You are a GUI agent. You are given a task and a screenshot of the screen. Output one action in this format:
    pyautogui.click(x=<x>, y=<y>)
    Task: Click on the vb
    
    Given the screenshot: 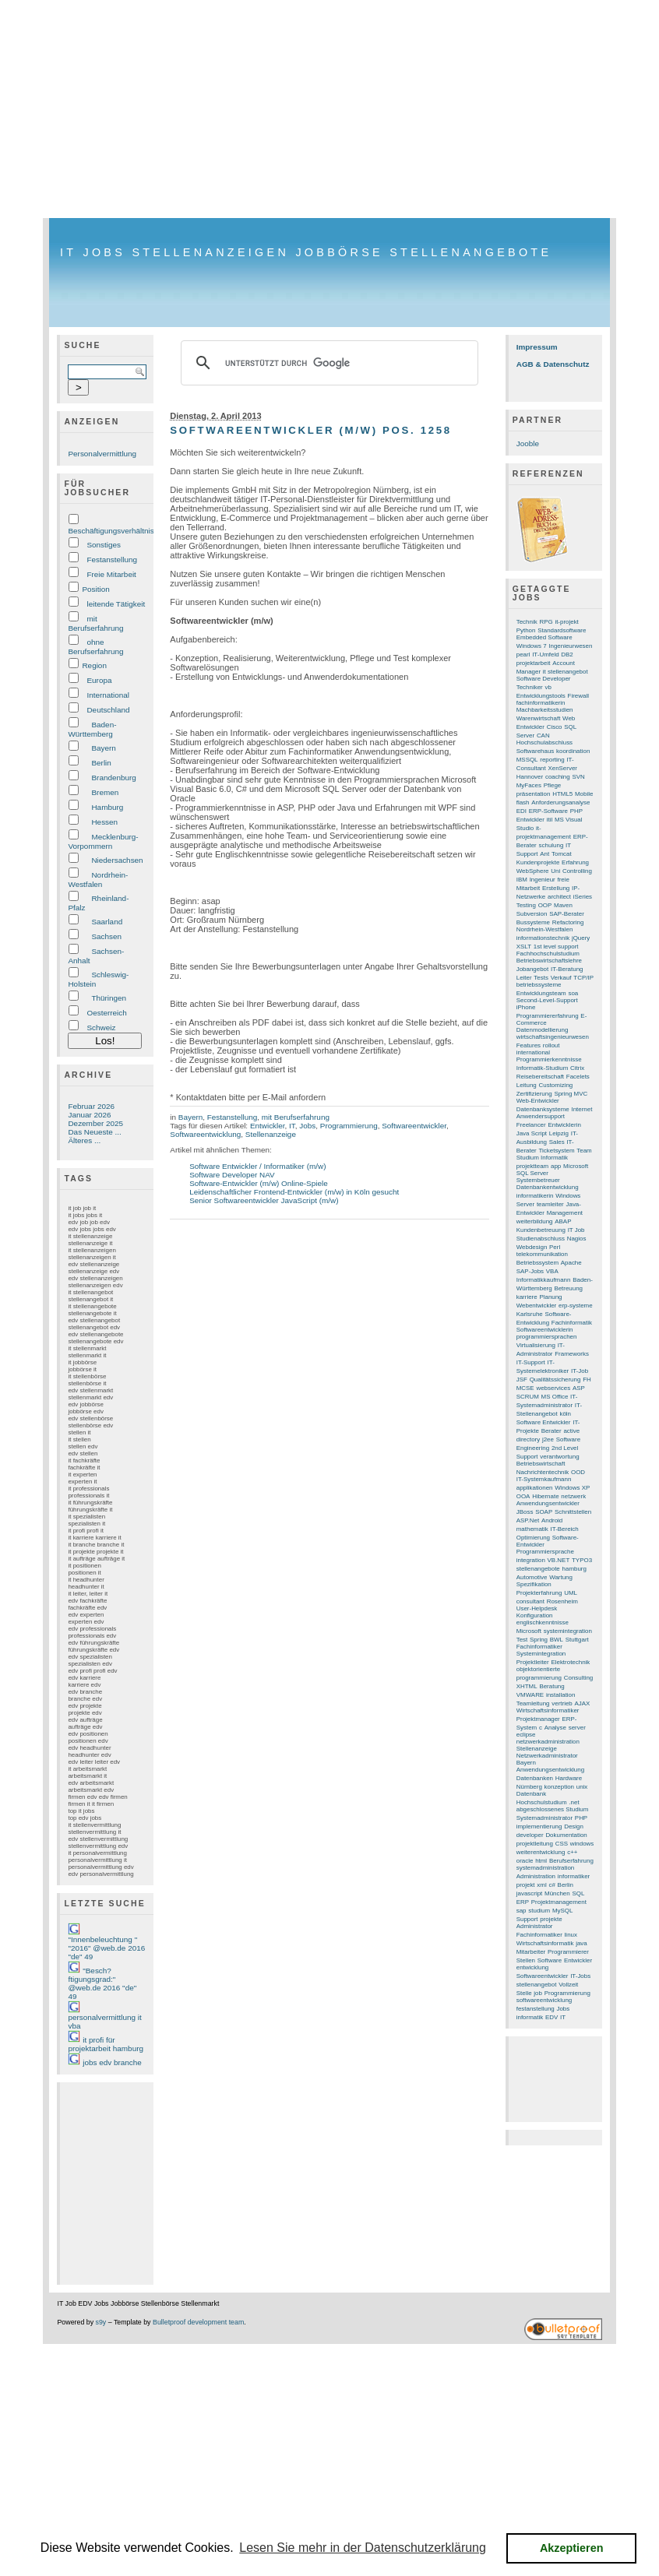 What is the action you would take?
    pyautogui.click(x=547, y=687)
    